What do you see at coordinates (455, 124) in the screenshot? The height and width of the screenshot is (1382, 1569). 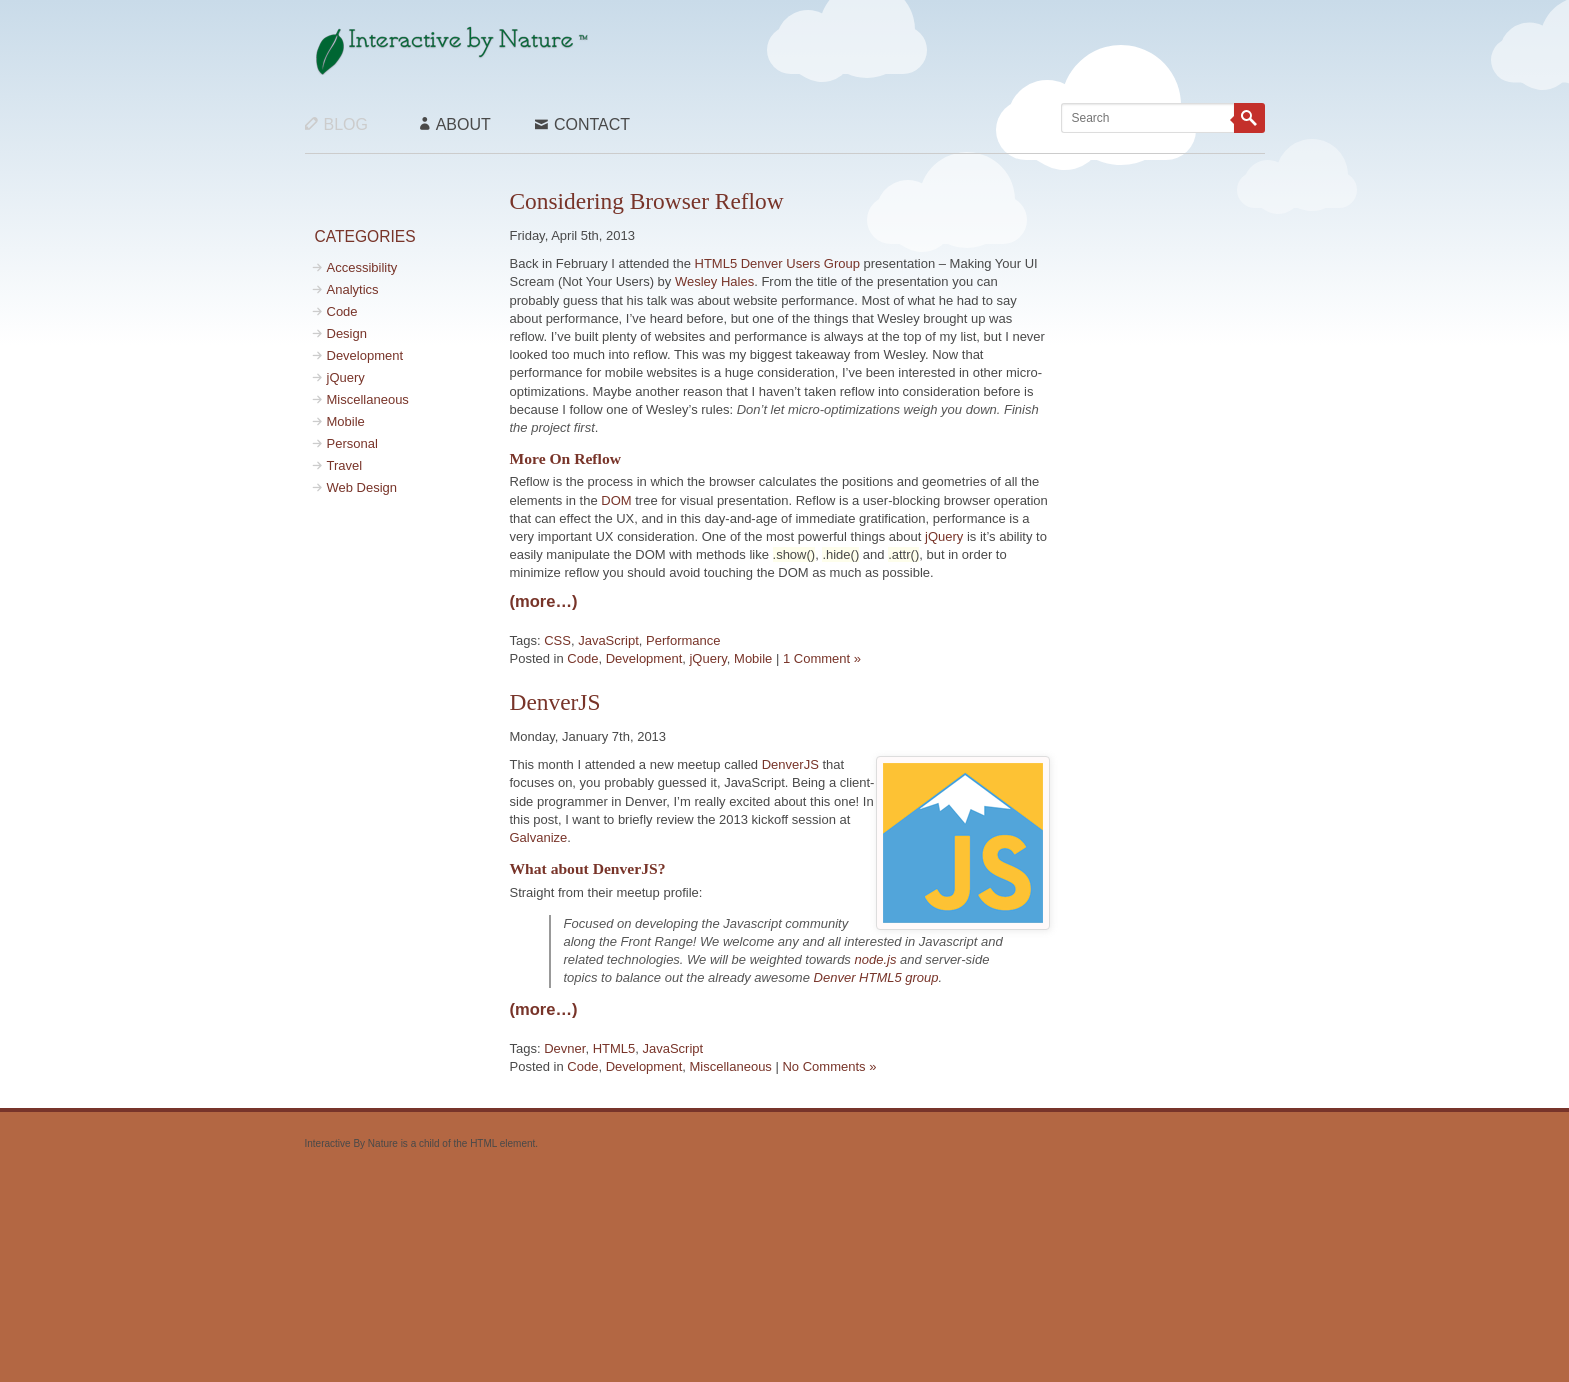 I see `About` at bounding box center [455, 124].